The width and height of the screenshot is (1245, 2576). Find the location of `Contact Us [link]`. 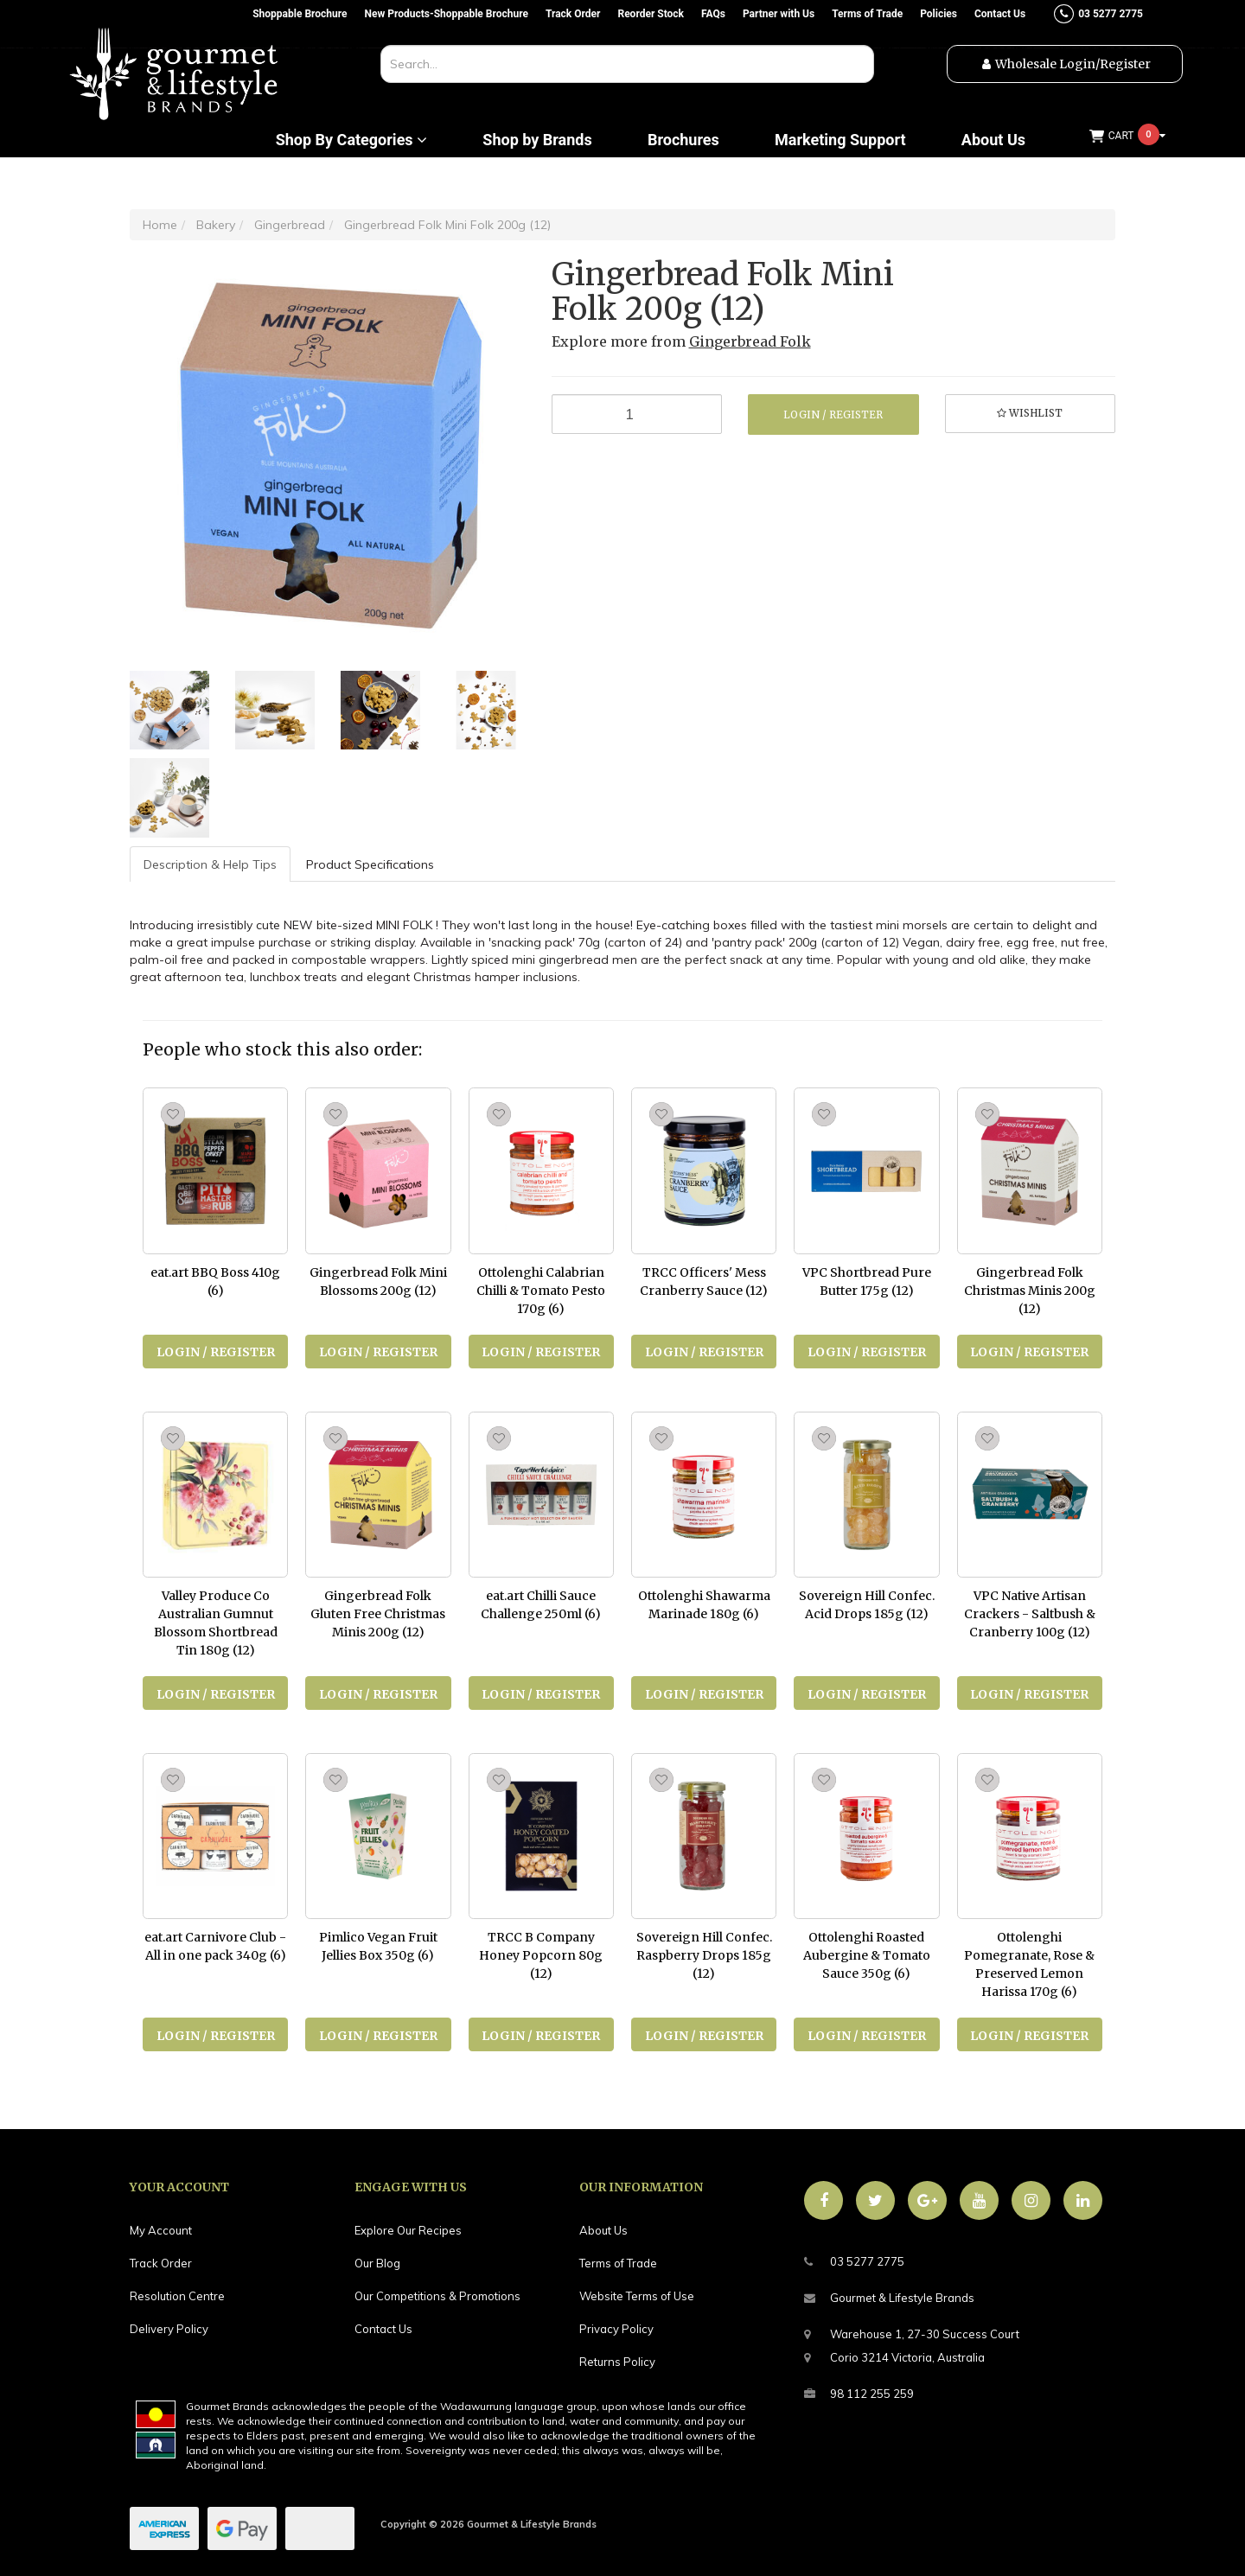

Contact Us [link] is located at coordinates (383, 2329).